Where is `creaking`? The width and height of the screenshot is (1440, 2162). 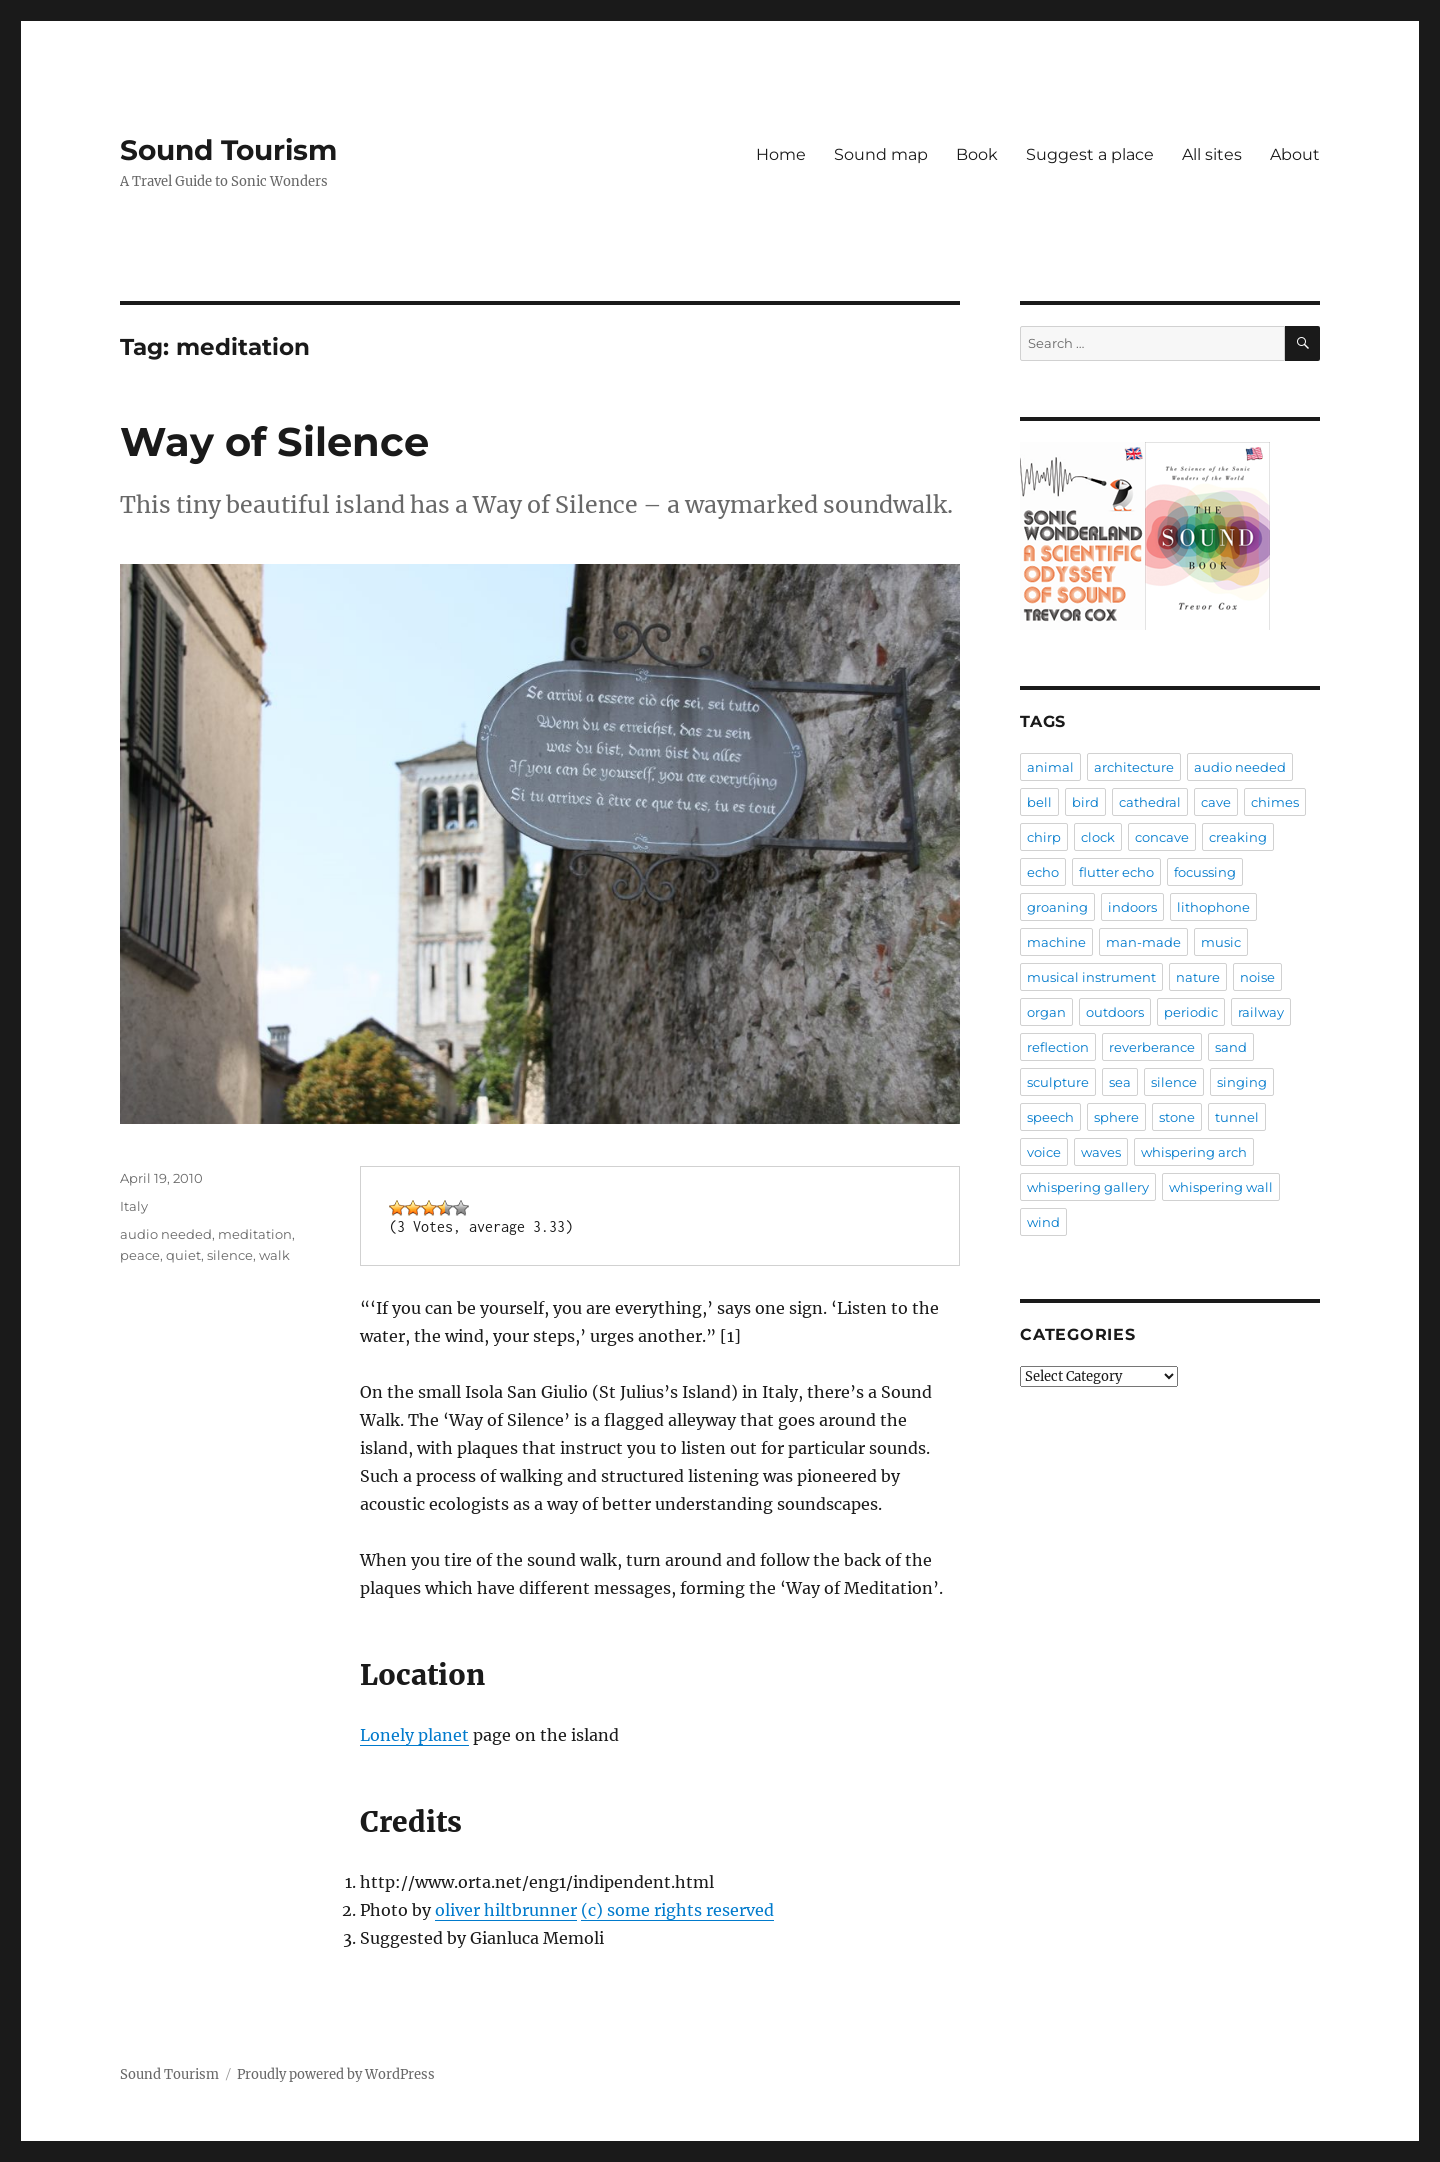
creaking is located at coordinates (1238, 837).